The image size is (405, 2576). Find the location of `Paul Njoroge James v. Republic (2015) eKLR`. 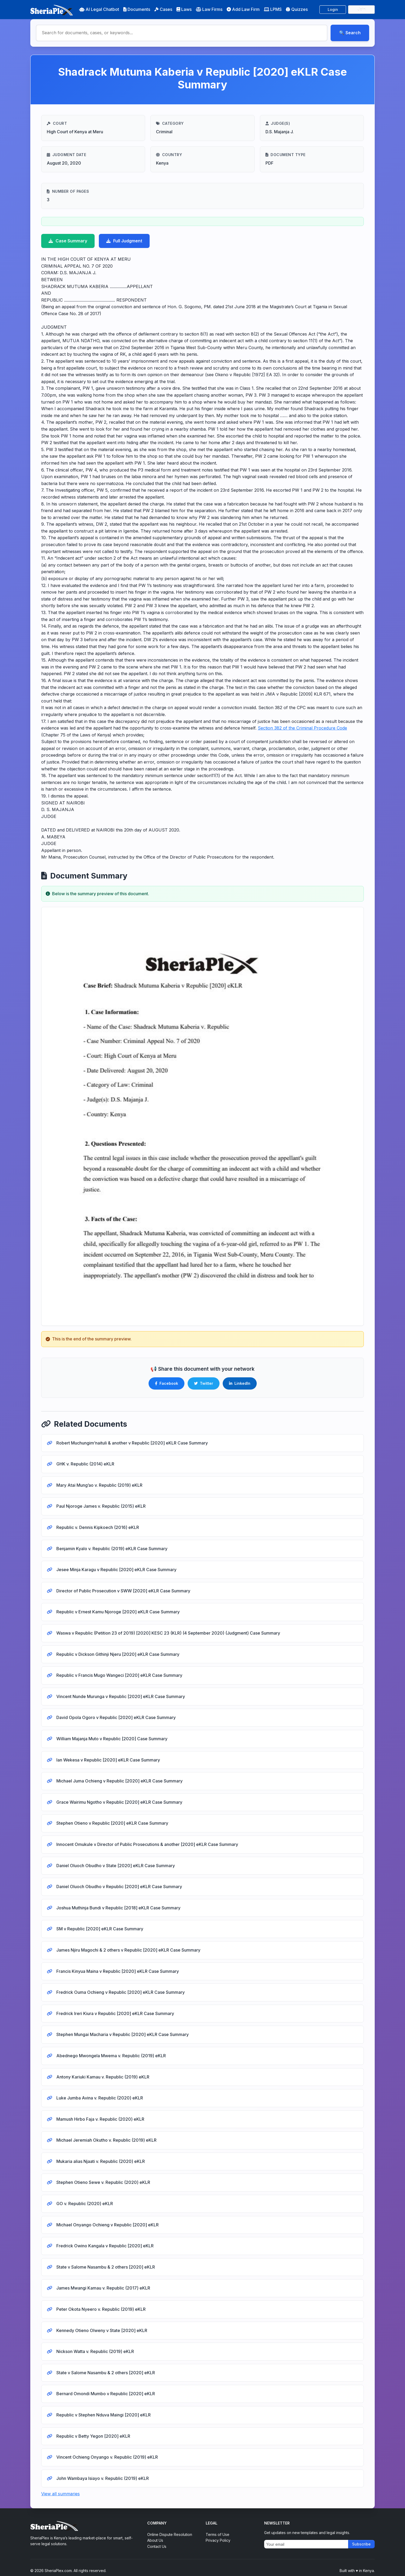

Paul Njoroge James v. Republic (2015) eKLR is located at coordinates (100, 1506).